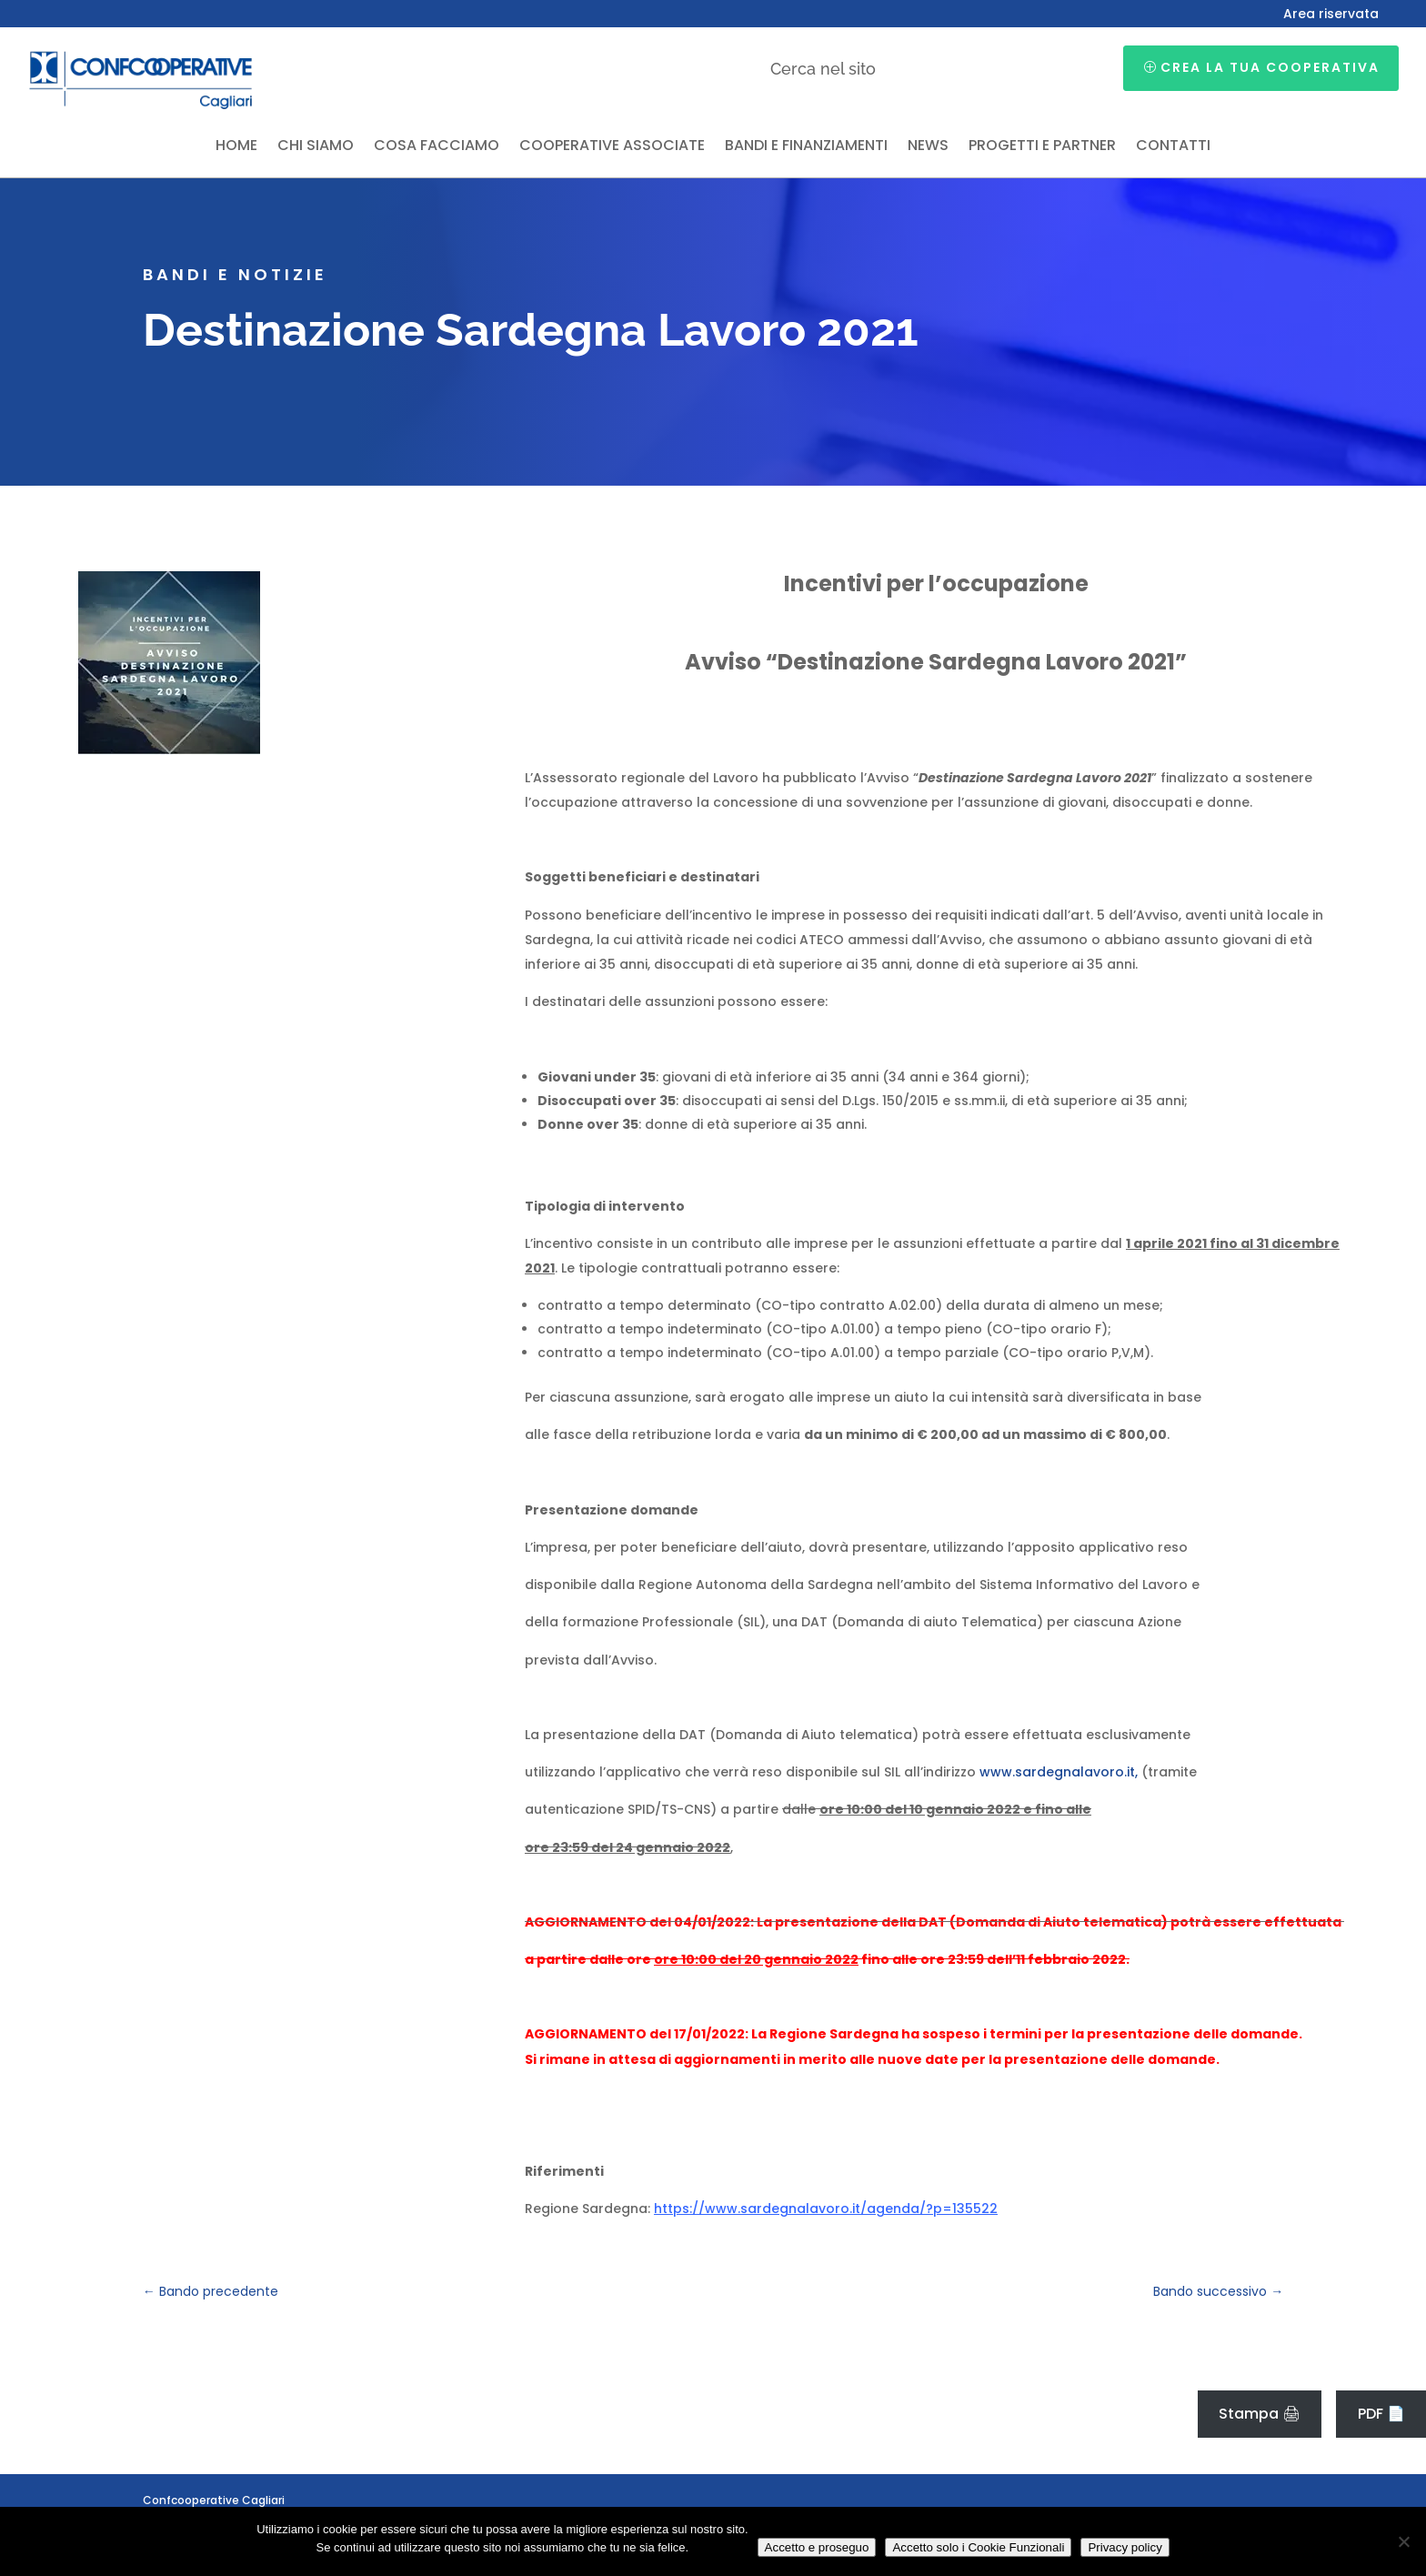 The width and height of the screenshot is (1426, 2576). What do you see at coordinates (826, 2208) in the screenshot?
I see `https://www.sardegnalavoro.it/agenda/?p=135522` at bounding box center [826, 2208].